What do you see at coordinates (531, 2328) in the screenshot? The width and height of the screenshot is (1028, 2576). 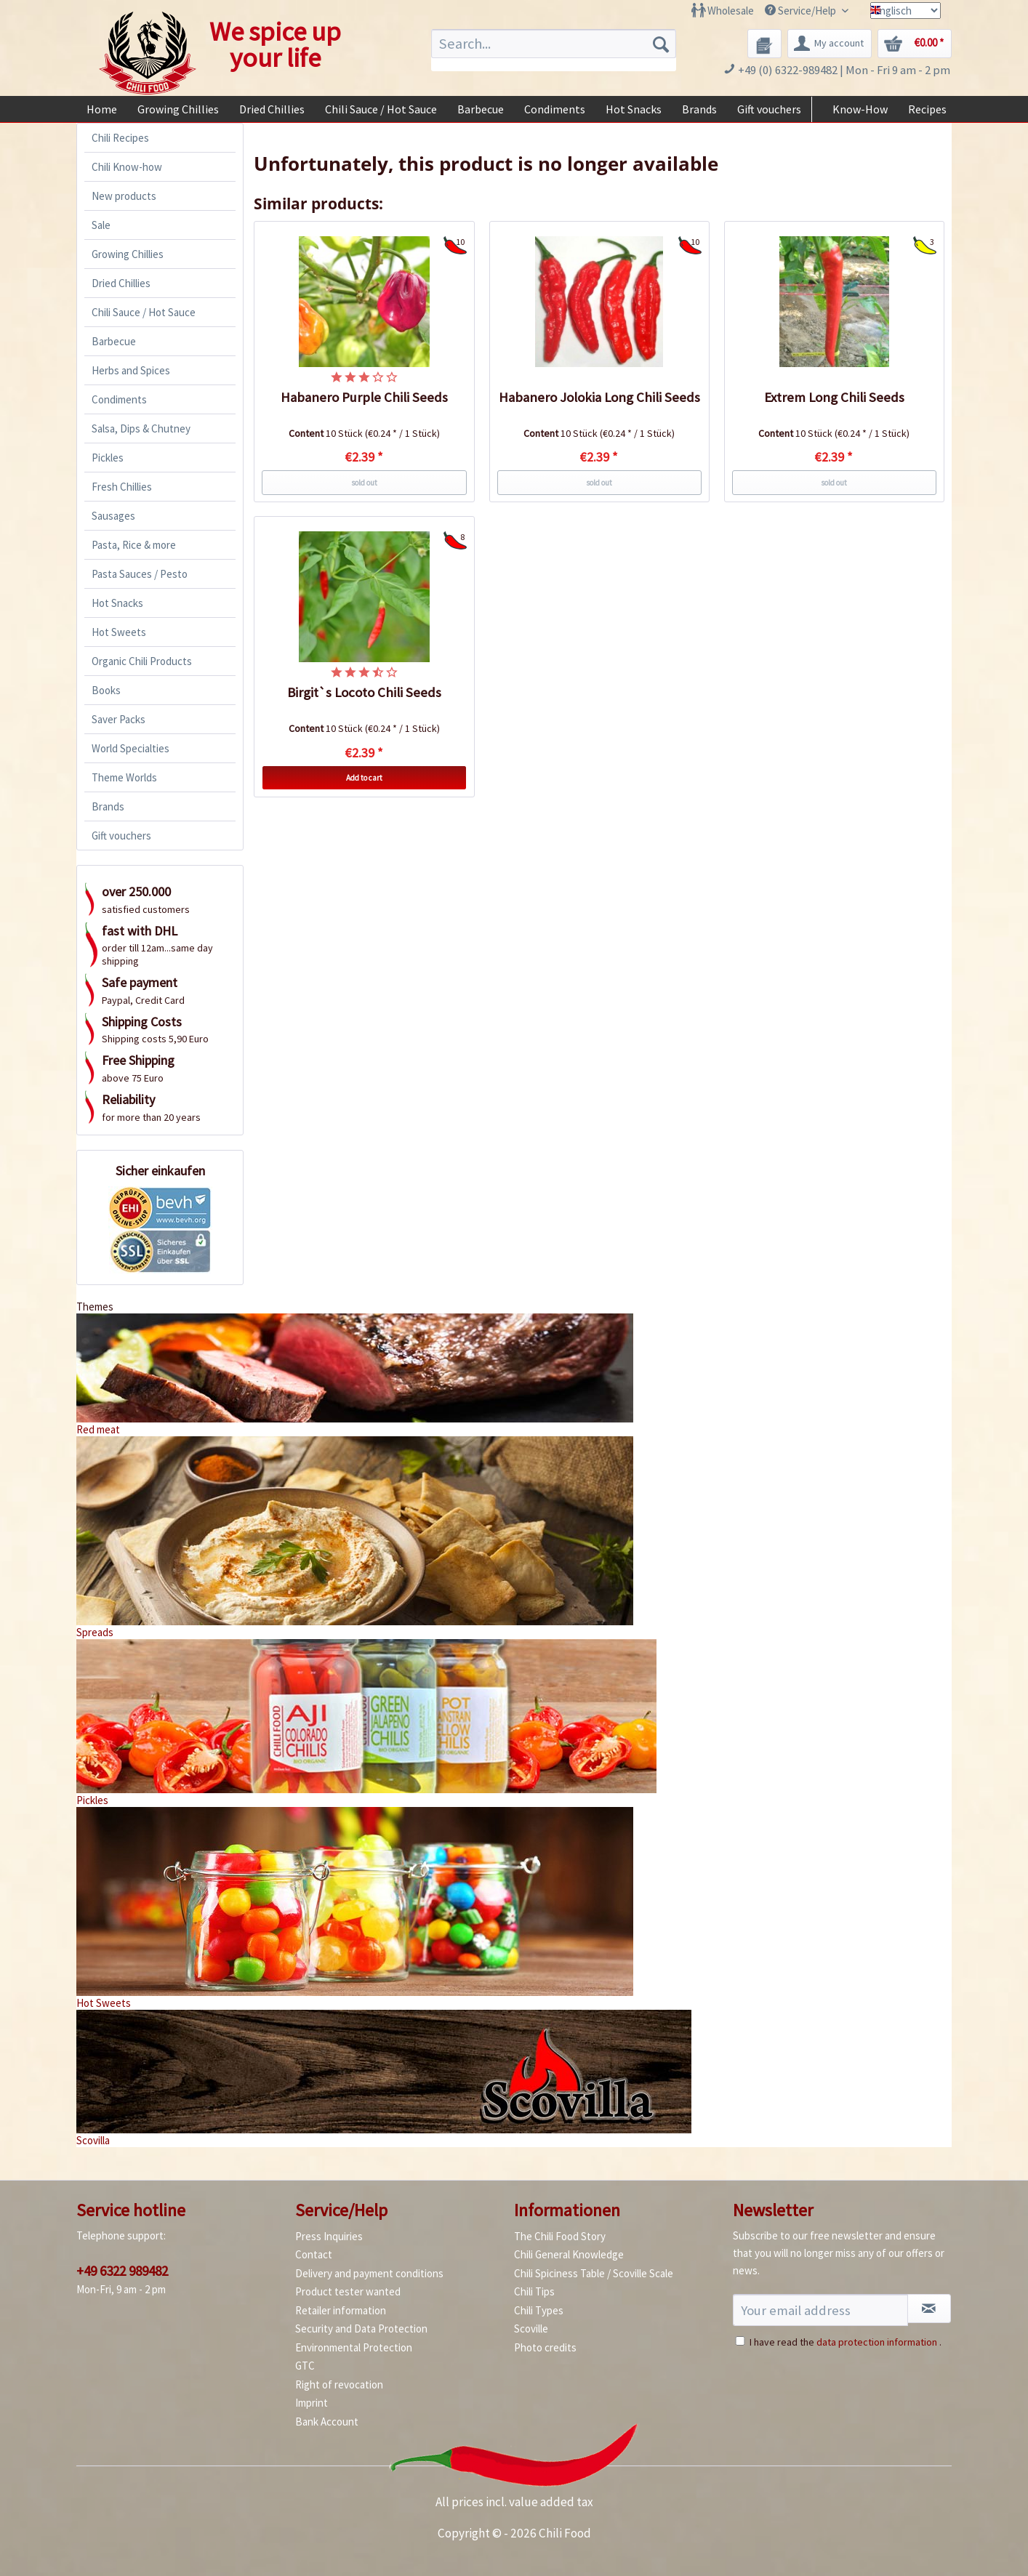 I see `Scoville` at bounding box center [531, 2328].